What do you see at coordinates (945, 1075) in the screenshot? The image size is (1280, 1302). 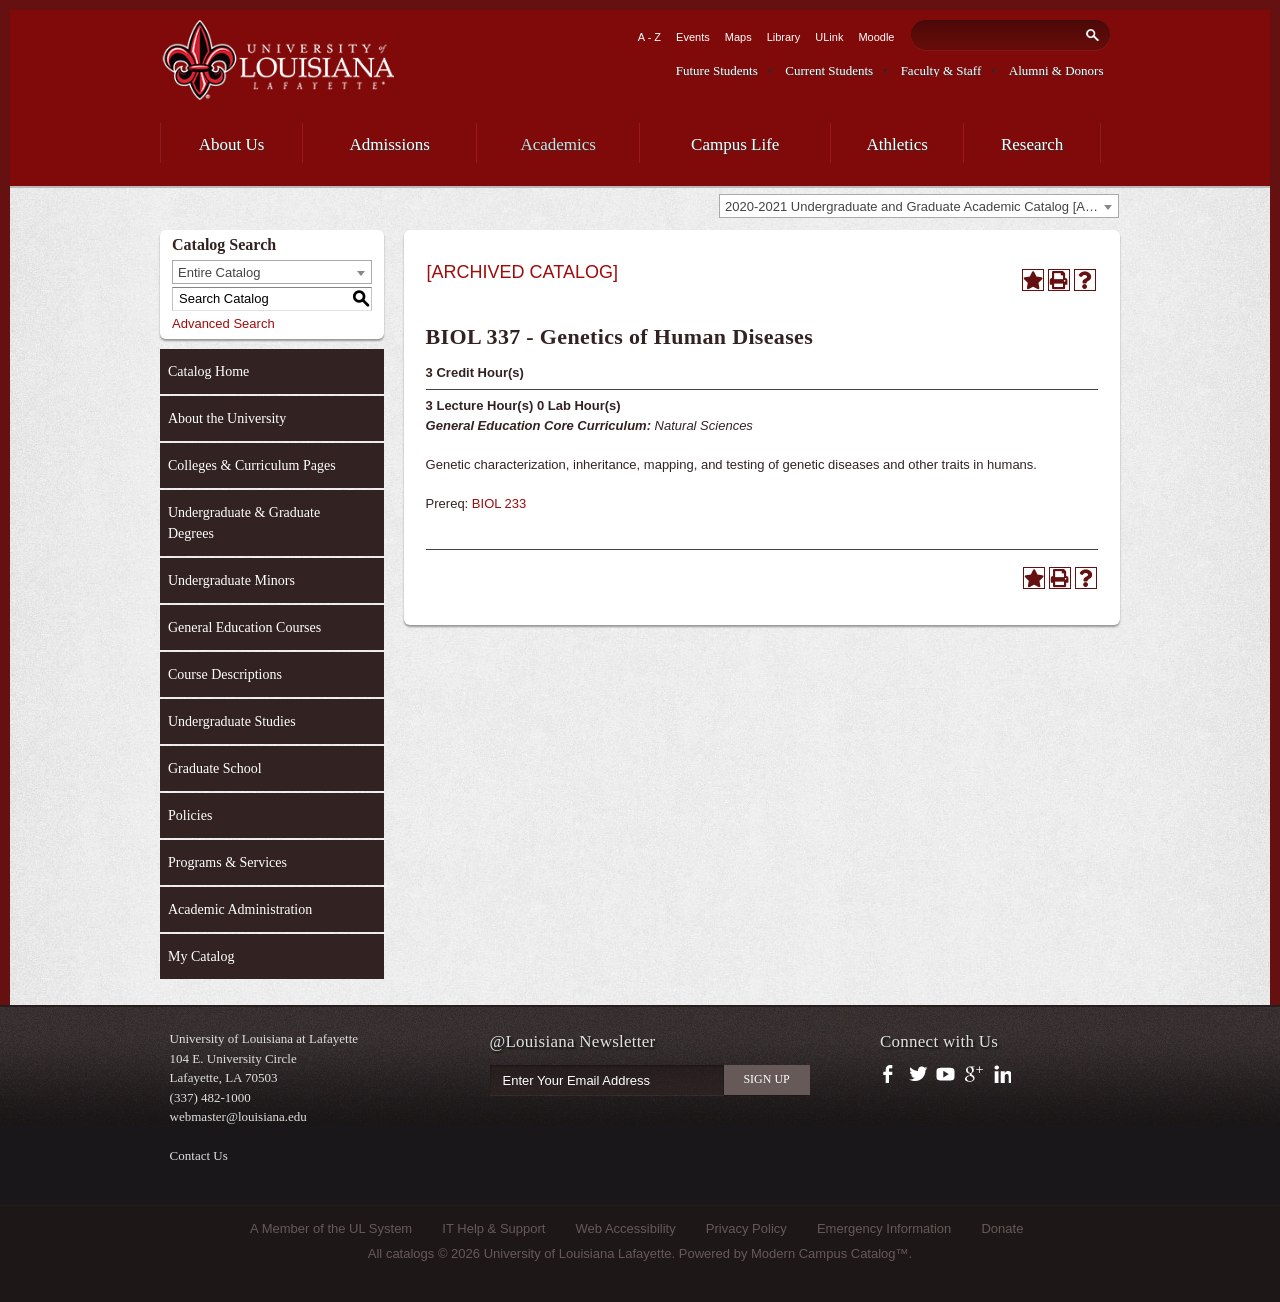 I see `https://www.youtube.com/user/ullafayettechannel` at bounding box center [945, 1075].